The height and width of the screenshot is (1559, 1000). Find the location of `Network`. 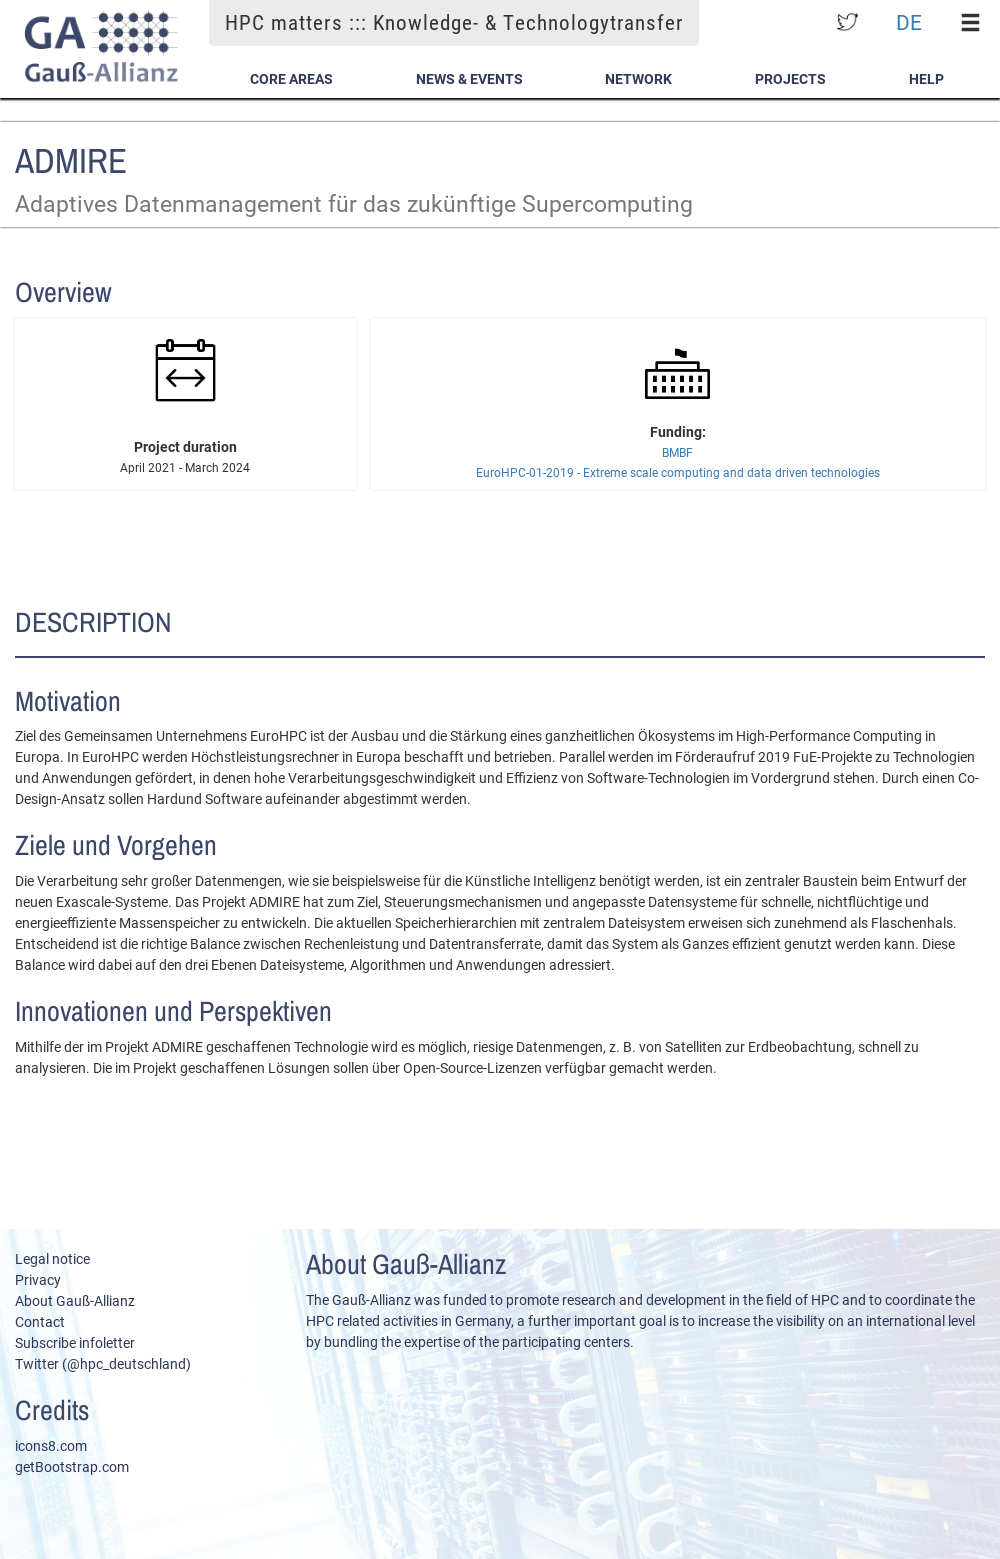

Network is located at coordinates (638, 79).